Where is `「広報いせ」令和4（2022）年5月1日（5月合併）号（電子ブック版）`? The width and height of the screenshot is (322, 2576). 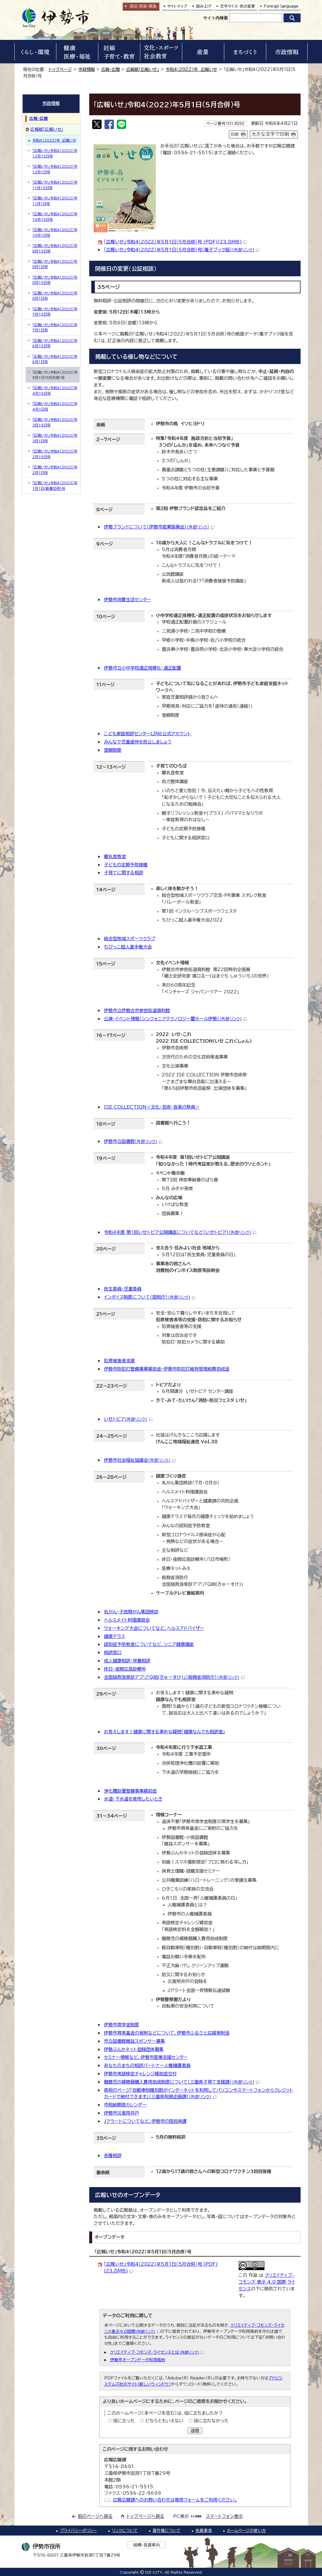 「広報いせ」令和4（2022）年5月1日（5月合併）号（電子ブック版） is located at coordinates (181, 250).